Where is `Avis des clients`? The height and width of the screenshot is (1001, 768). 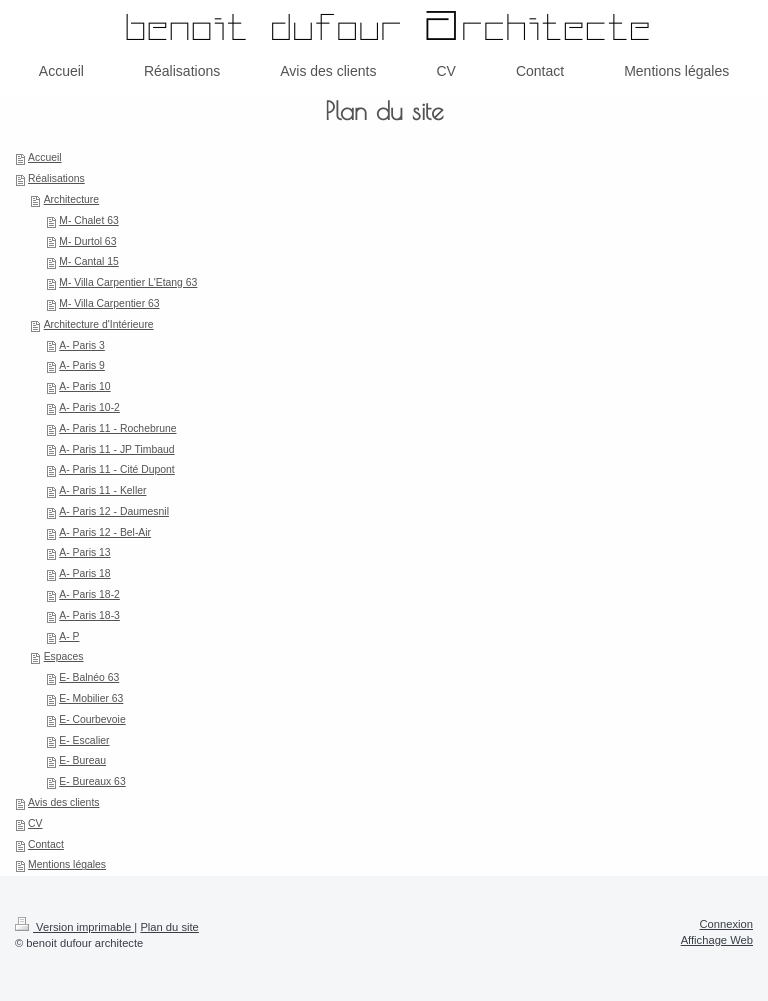
Avis des clients is located at coordinates (63, 802).